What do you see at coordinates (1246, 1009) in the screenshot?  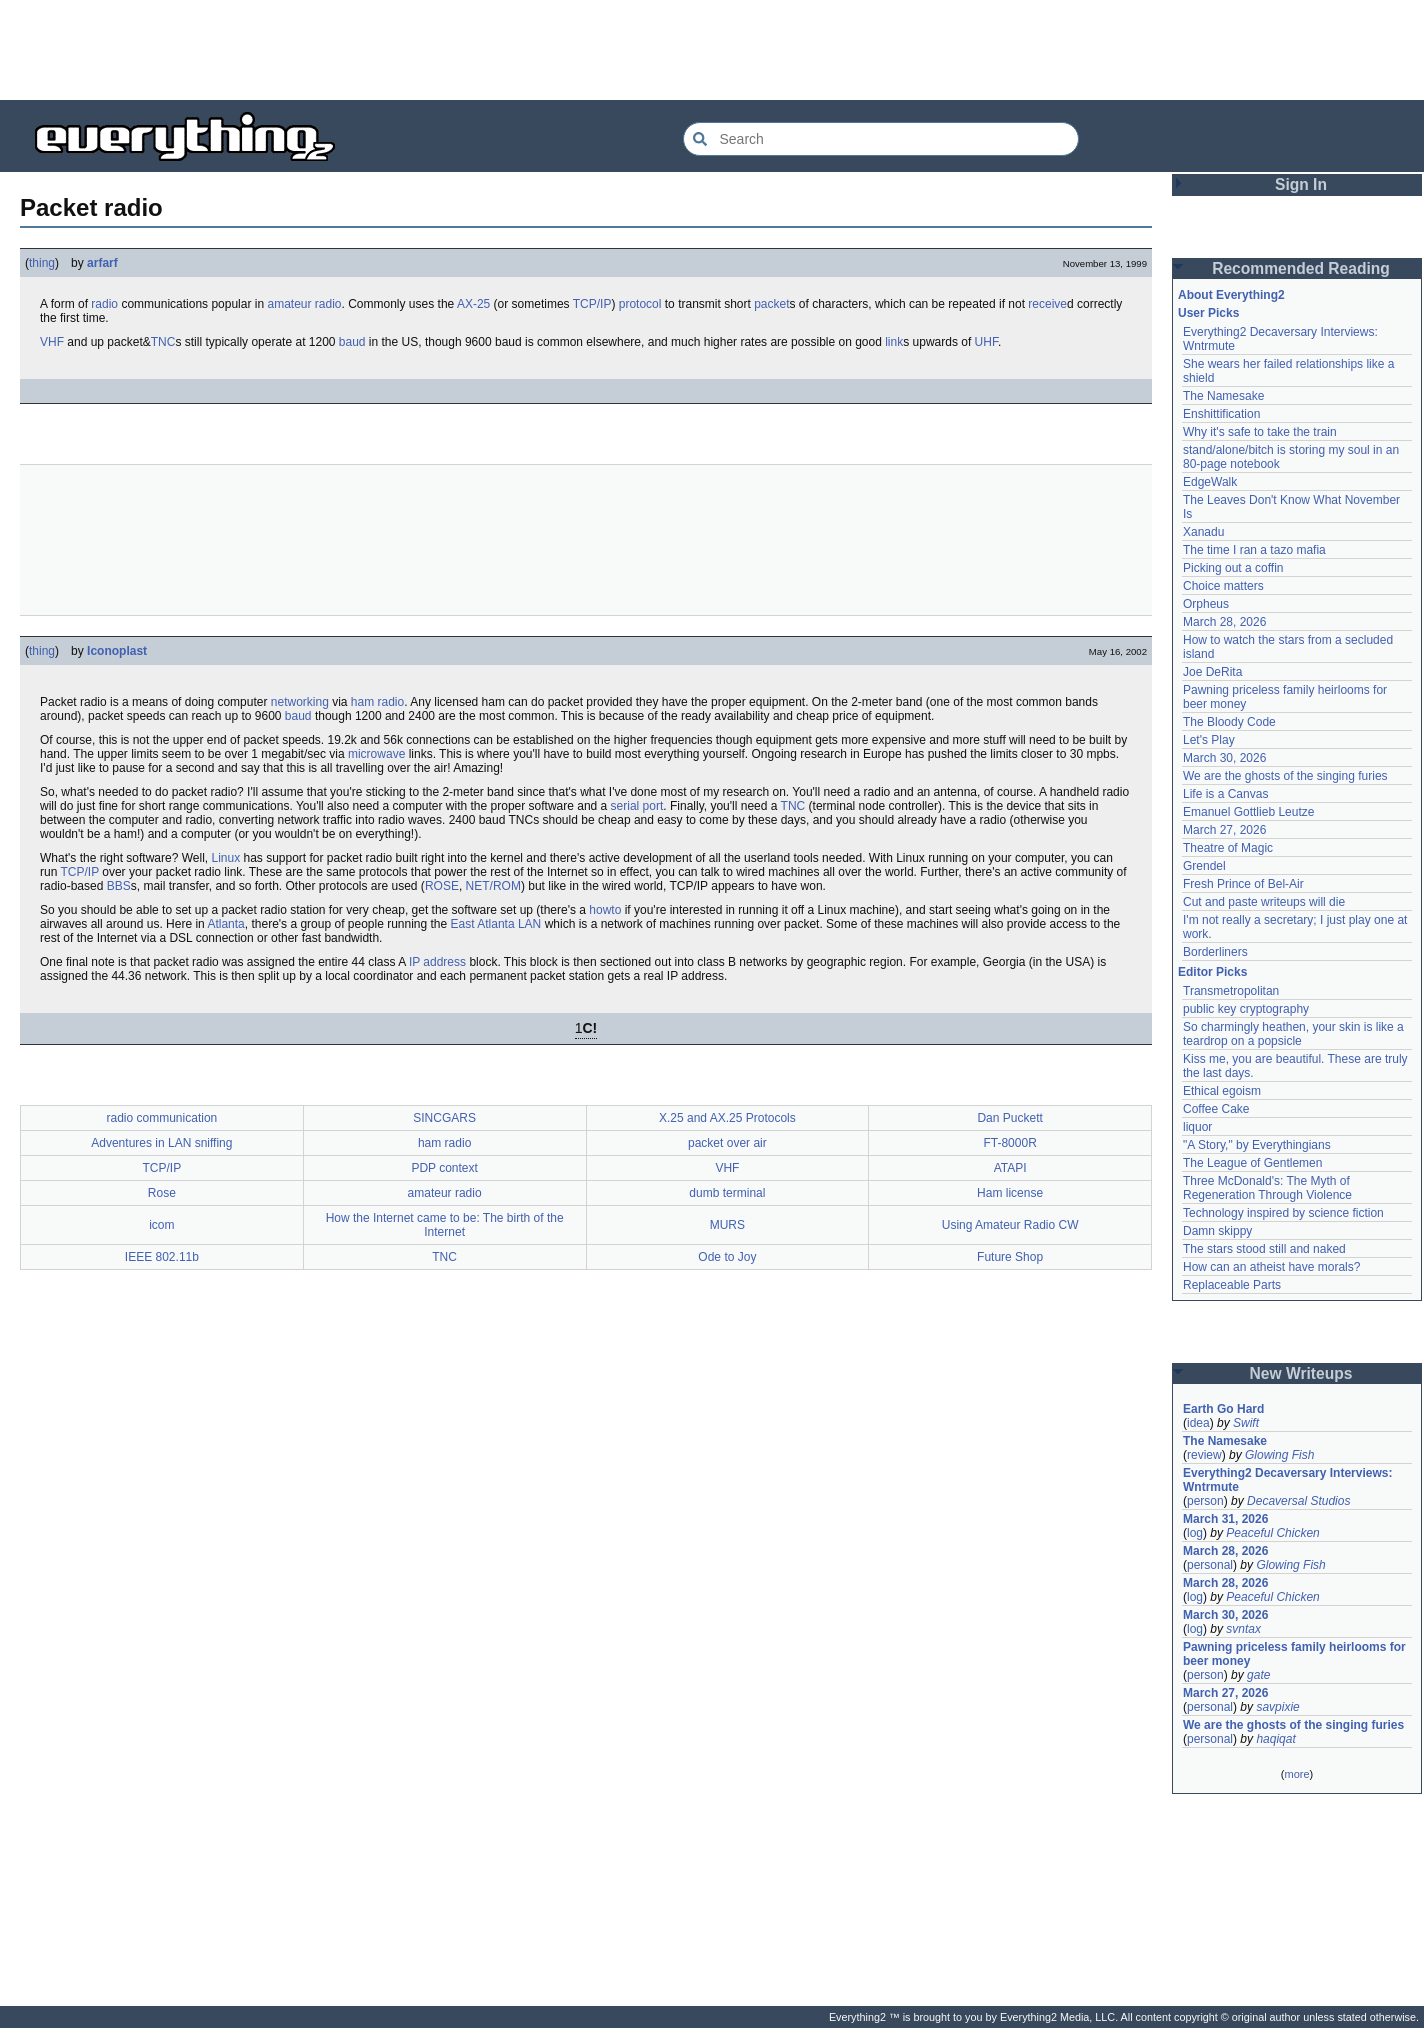 I see `public key cryptography` at bounding box center [1246, 1009].